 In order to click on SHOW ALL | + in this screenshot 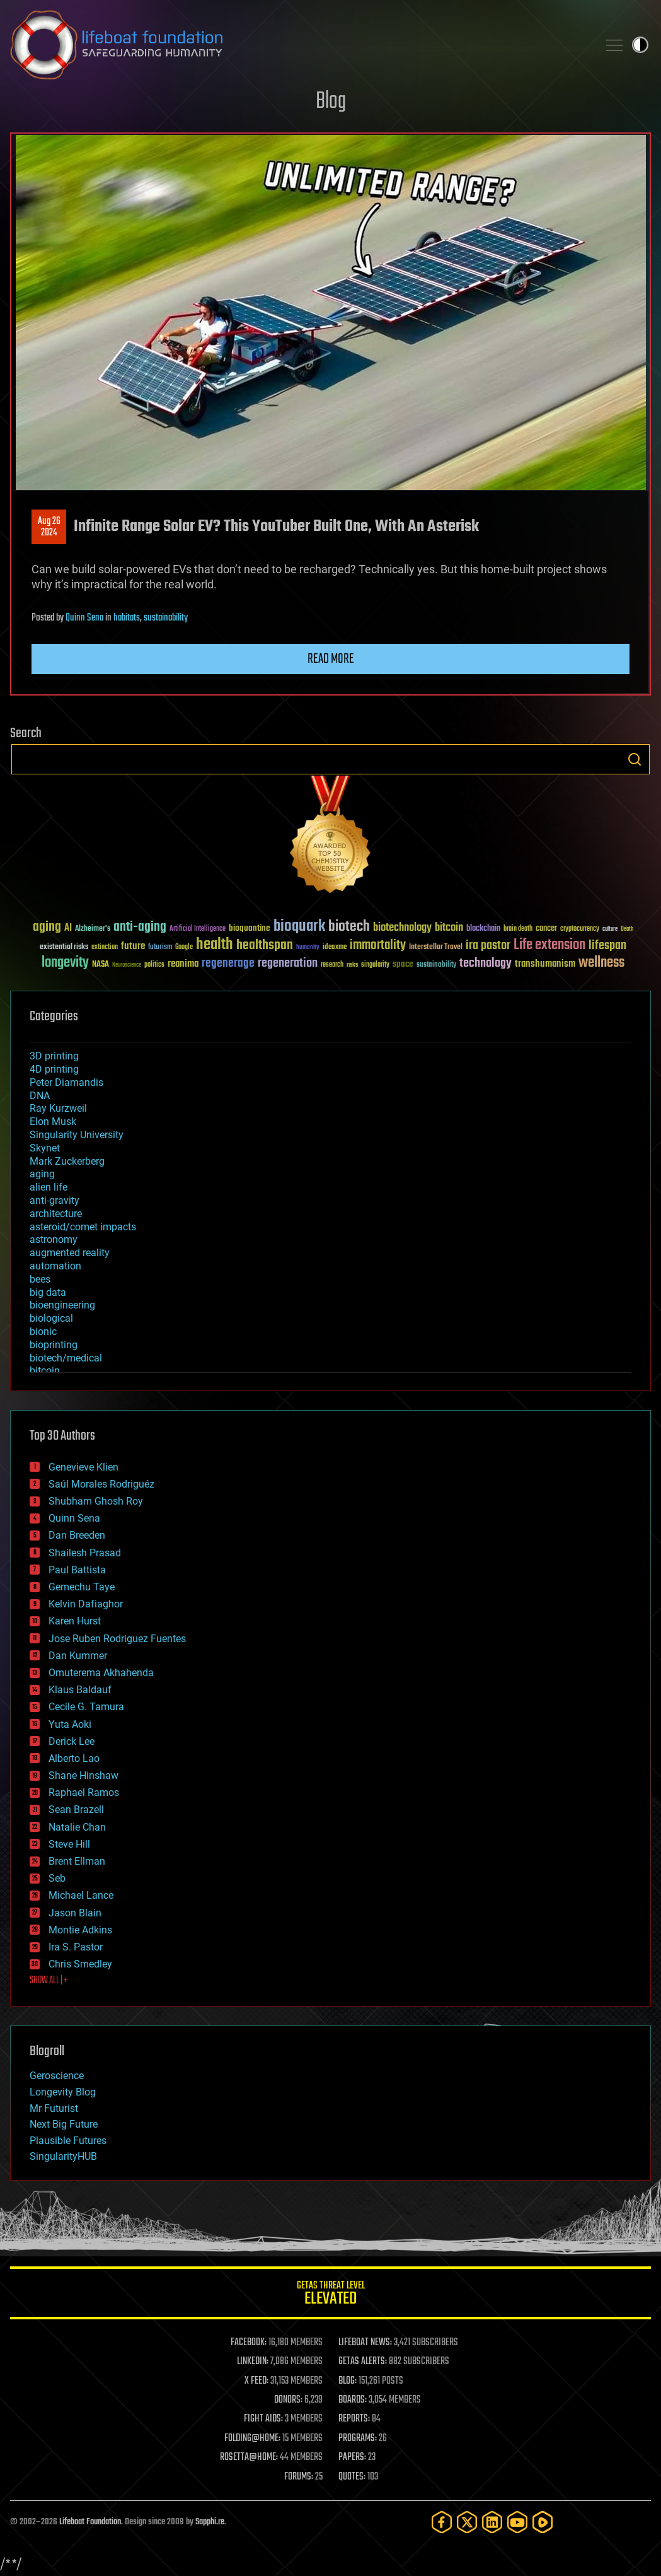, I will do `click(49, 1981)`.